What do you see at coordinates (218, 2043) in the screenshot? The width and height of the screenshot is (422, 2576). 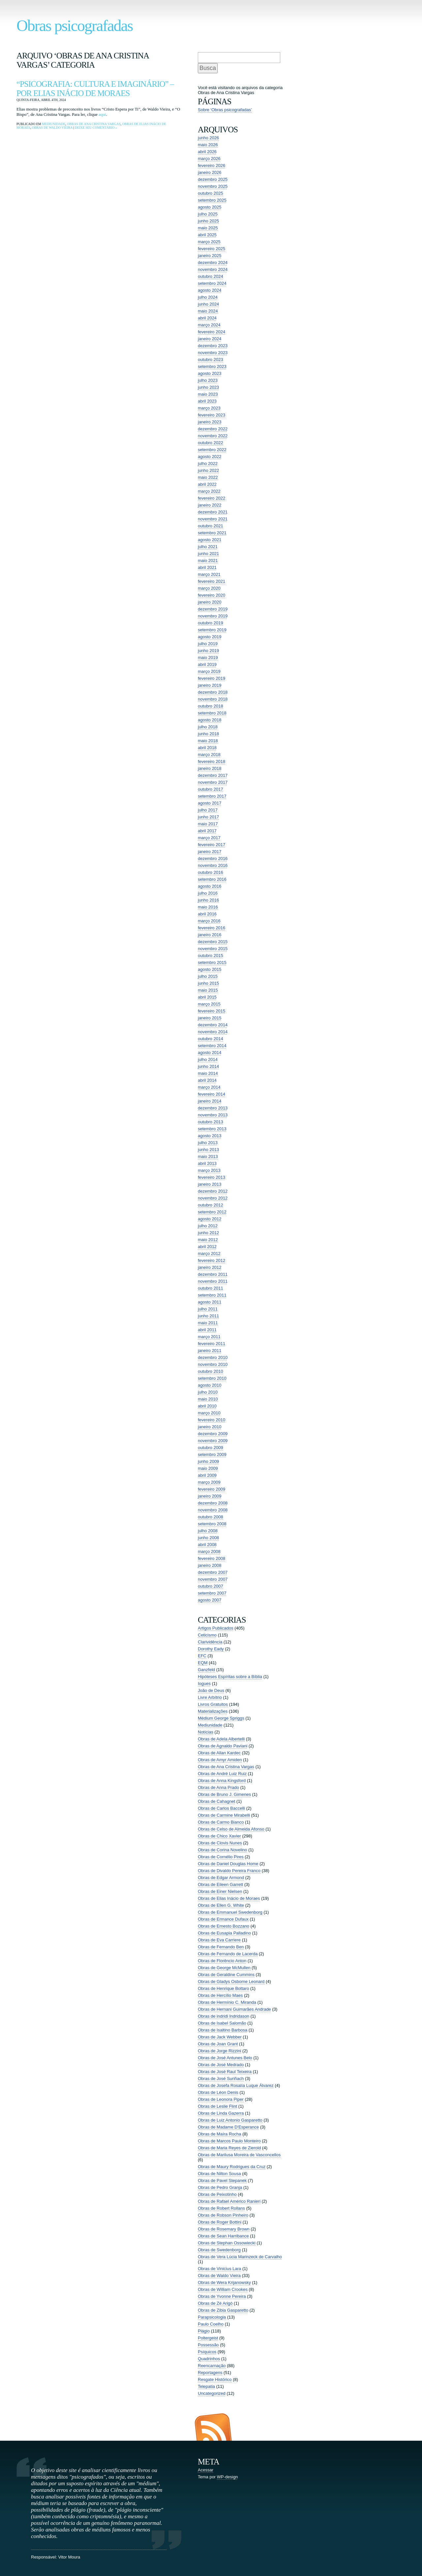 I see `Obras de Joan Grant` at bounding box center [218, 2043].